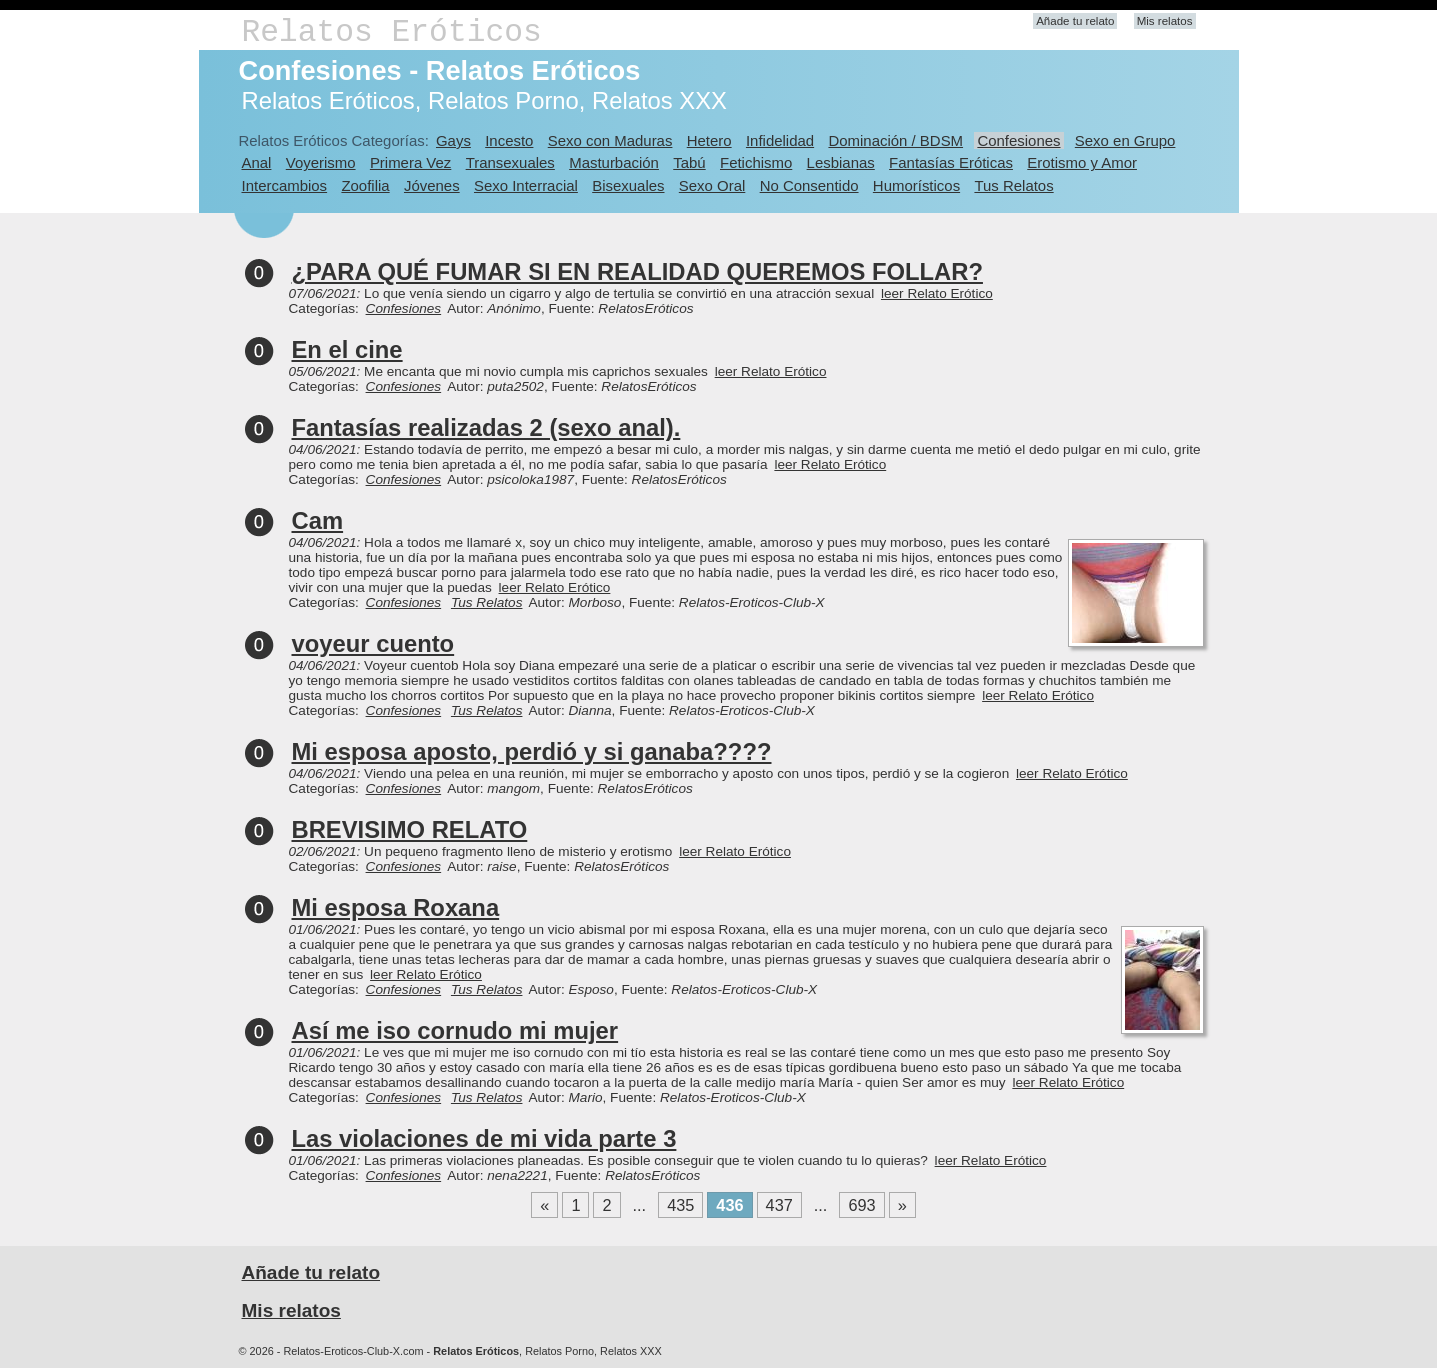 The height and width of the screenshot is (1368, 1437). What do you see at coordinates (432, 185) in the screenshot?
I see `Jóvenes` at bounding box center [432, 185].